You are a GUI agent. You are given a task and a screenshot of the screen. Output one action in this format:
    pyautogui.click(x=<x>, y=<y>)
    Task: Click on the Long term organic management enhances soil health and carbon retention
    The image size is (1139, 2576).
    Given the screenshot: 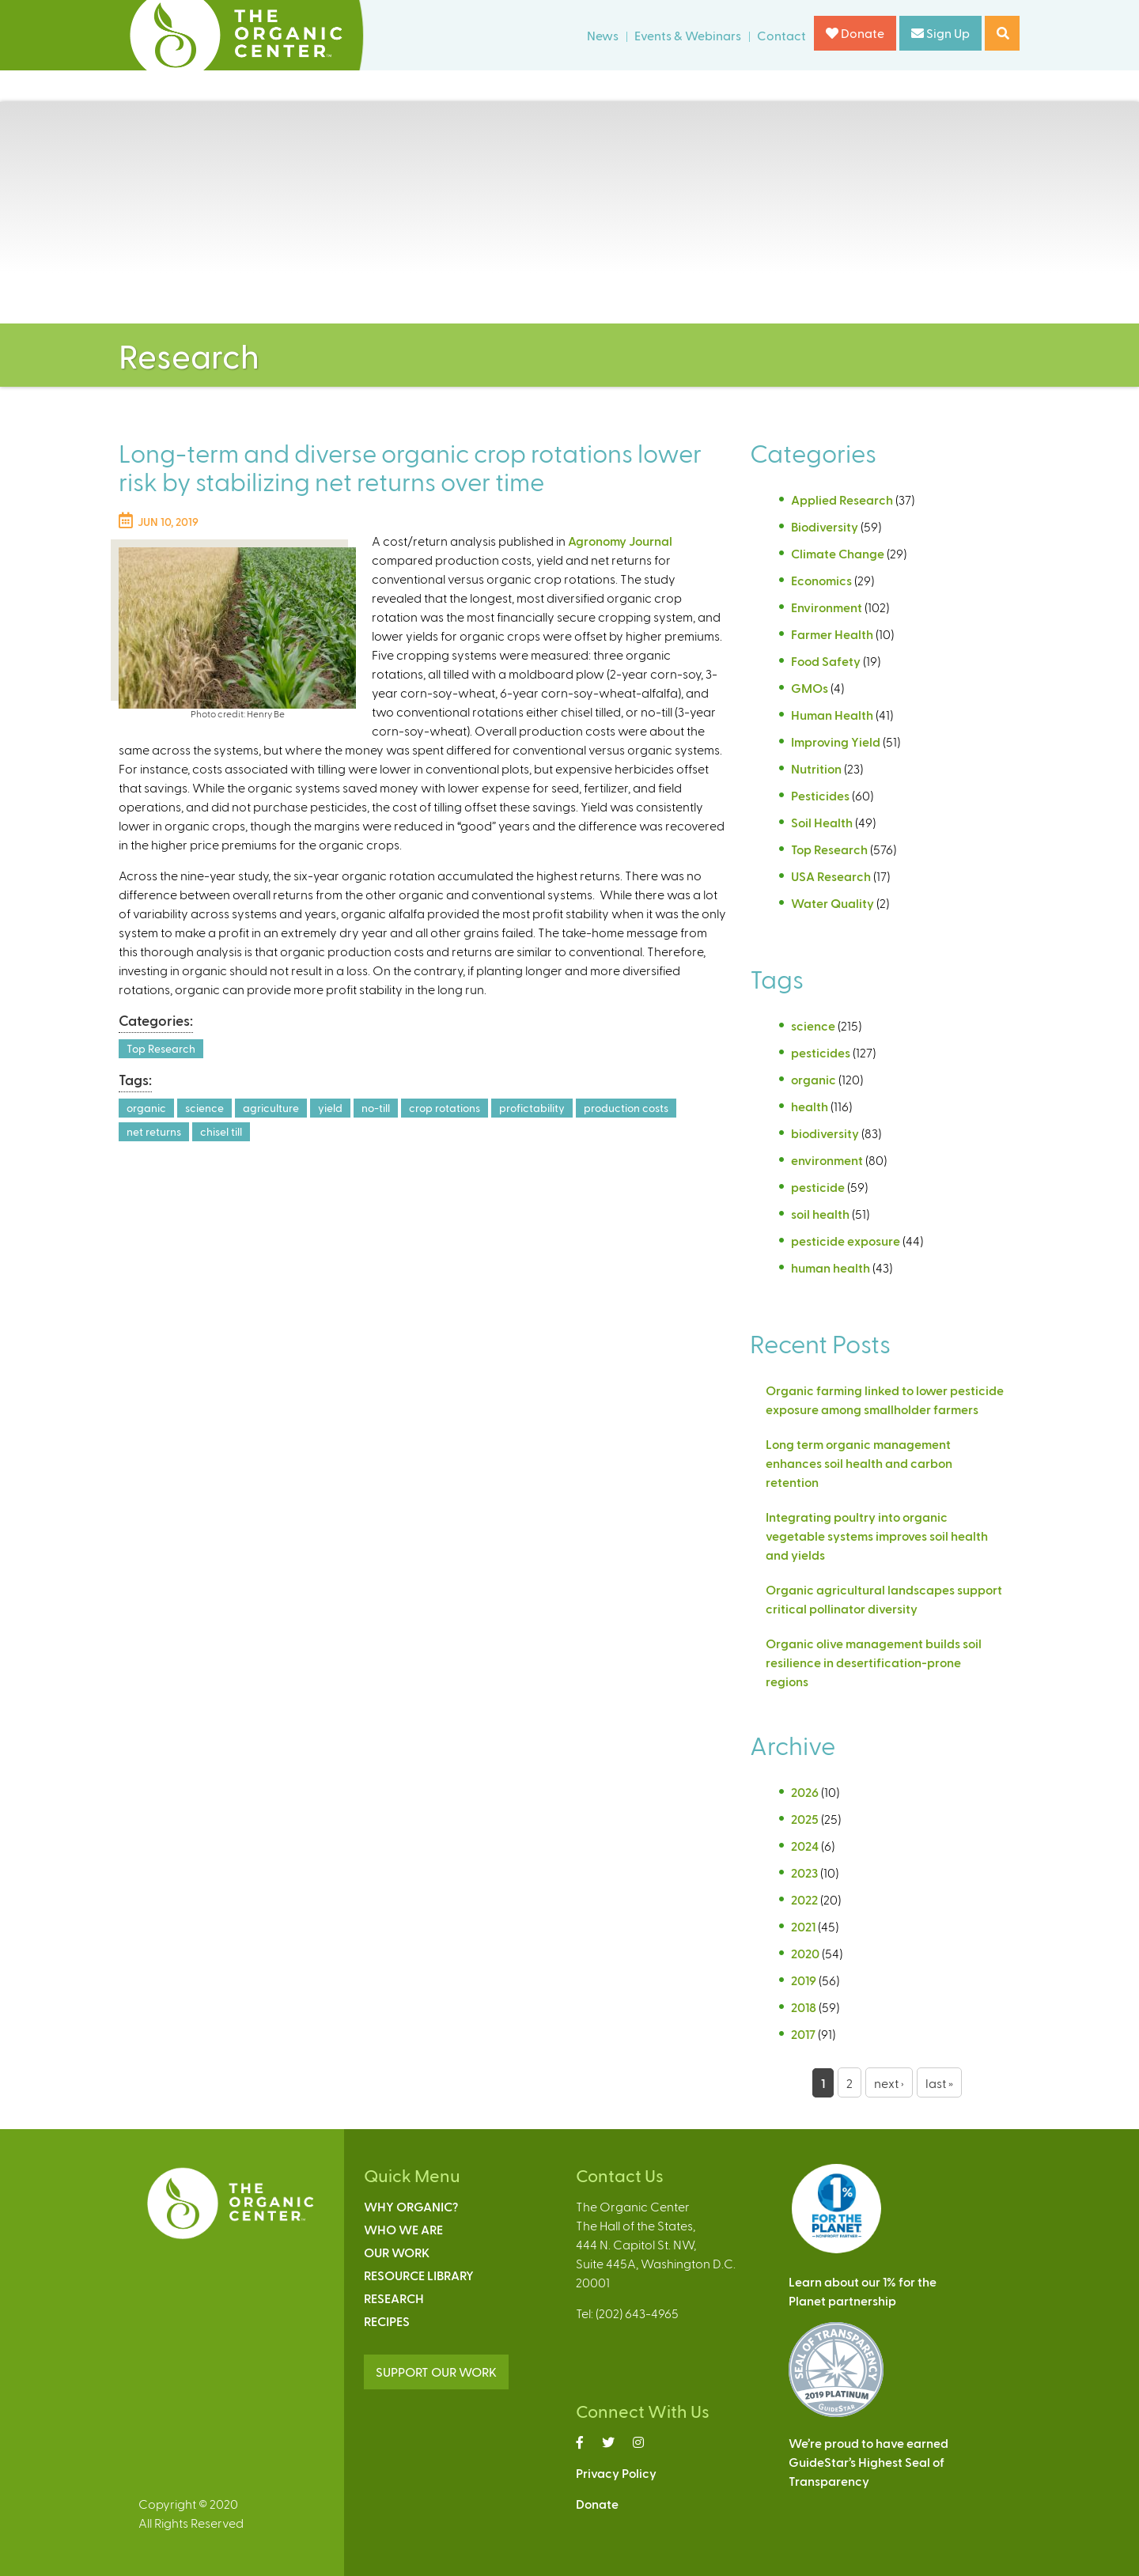 What is the action you would take?
    pyautogui.click(x=859, y=1462)
    